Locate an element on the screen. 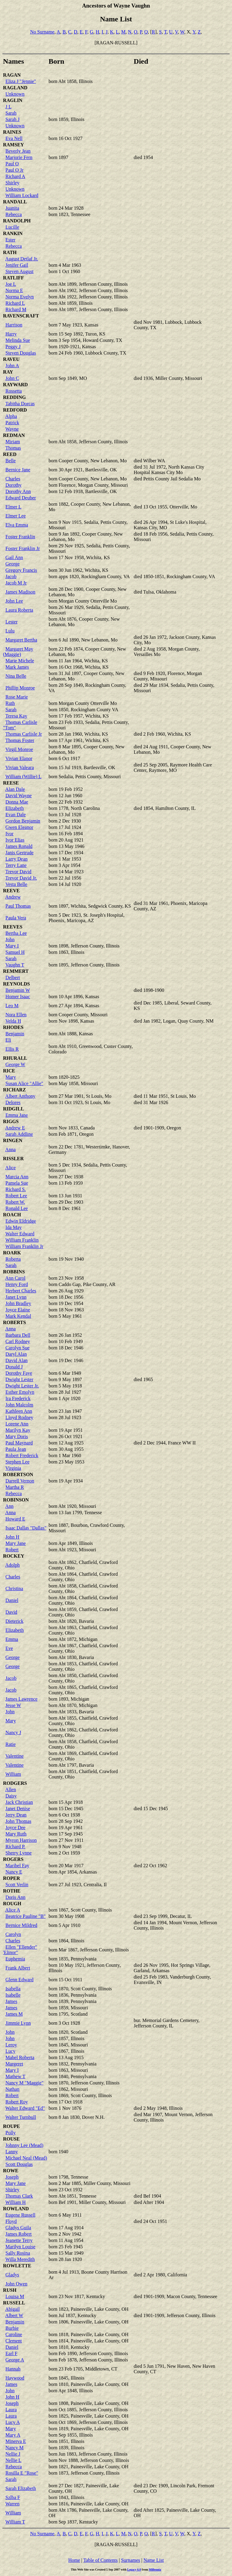 The height and width of the screenshot is (2576, 232). George A is located at coordinates (14, 2359).